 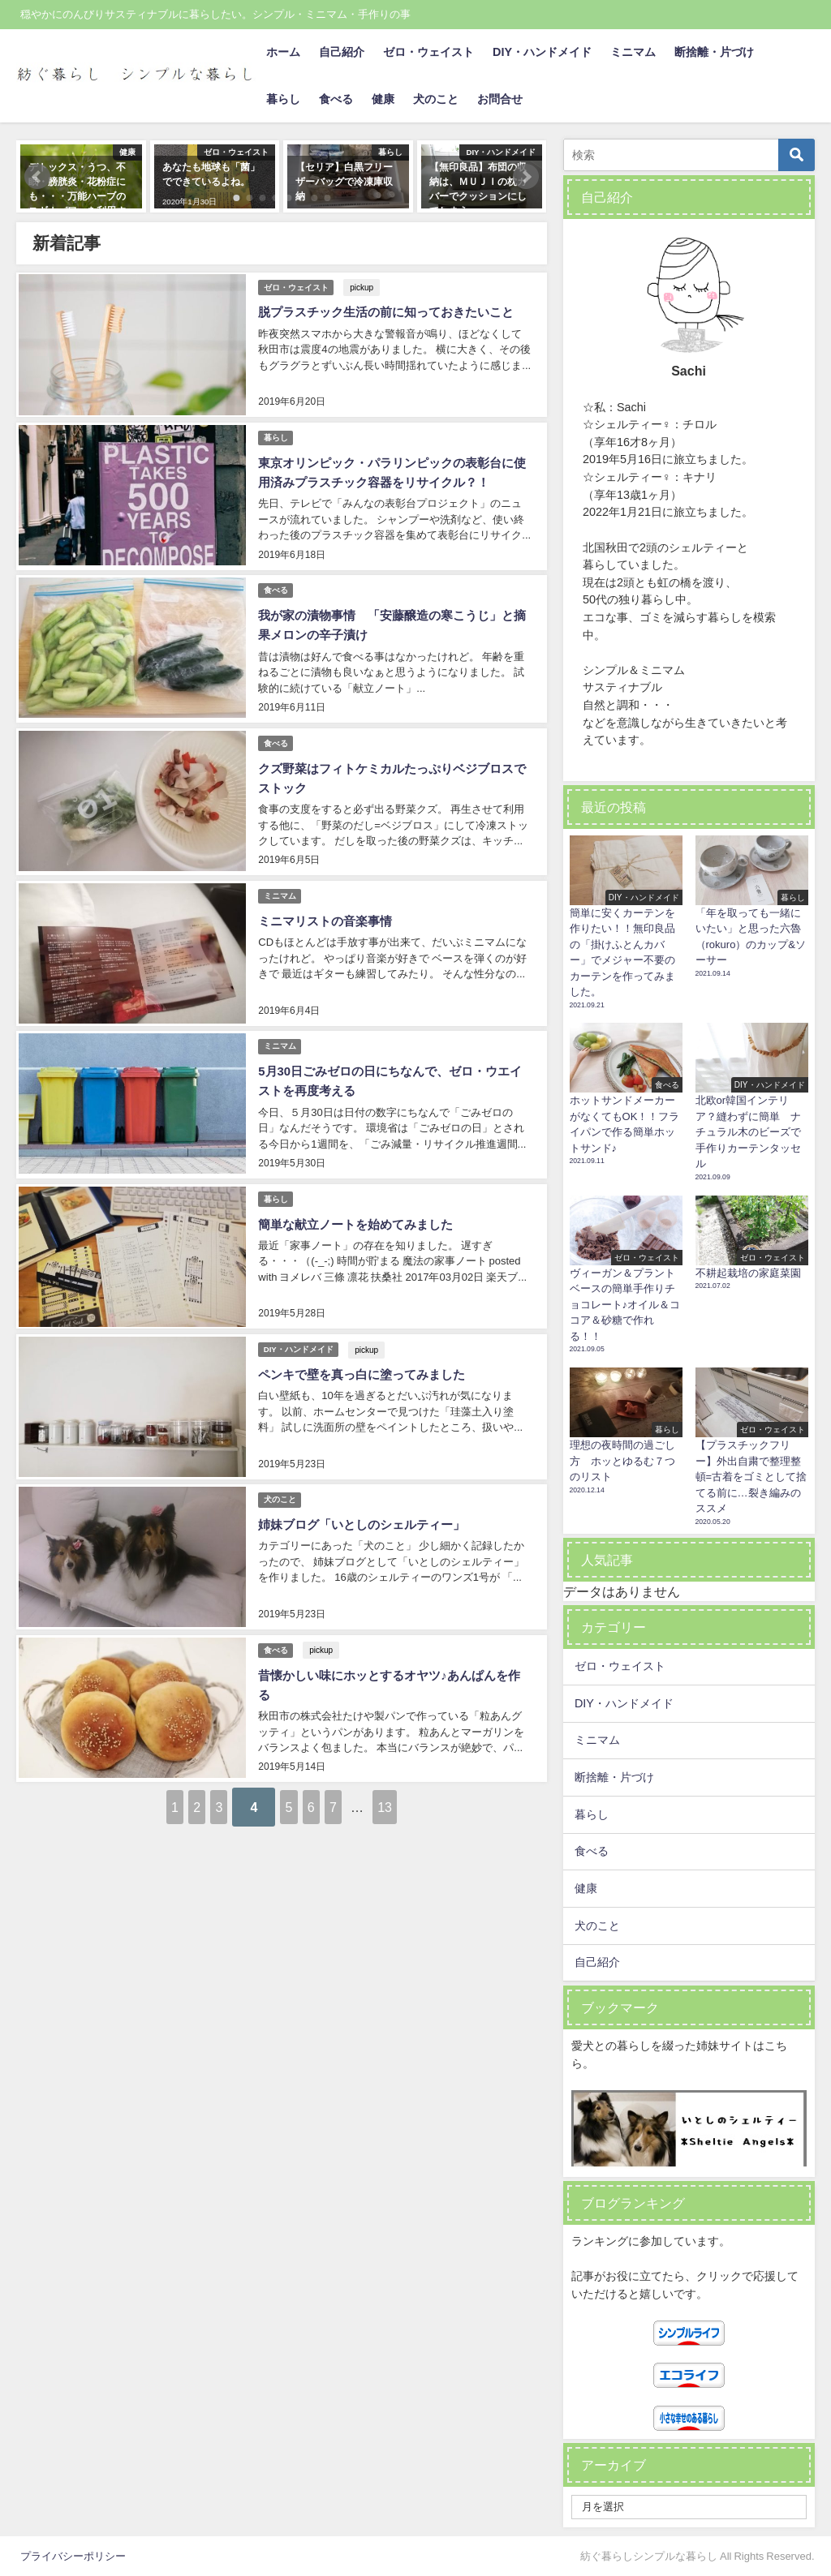 I want to click on 自己紹介, so click(x=341, y=52).